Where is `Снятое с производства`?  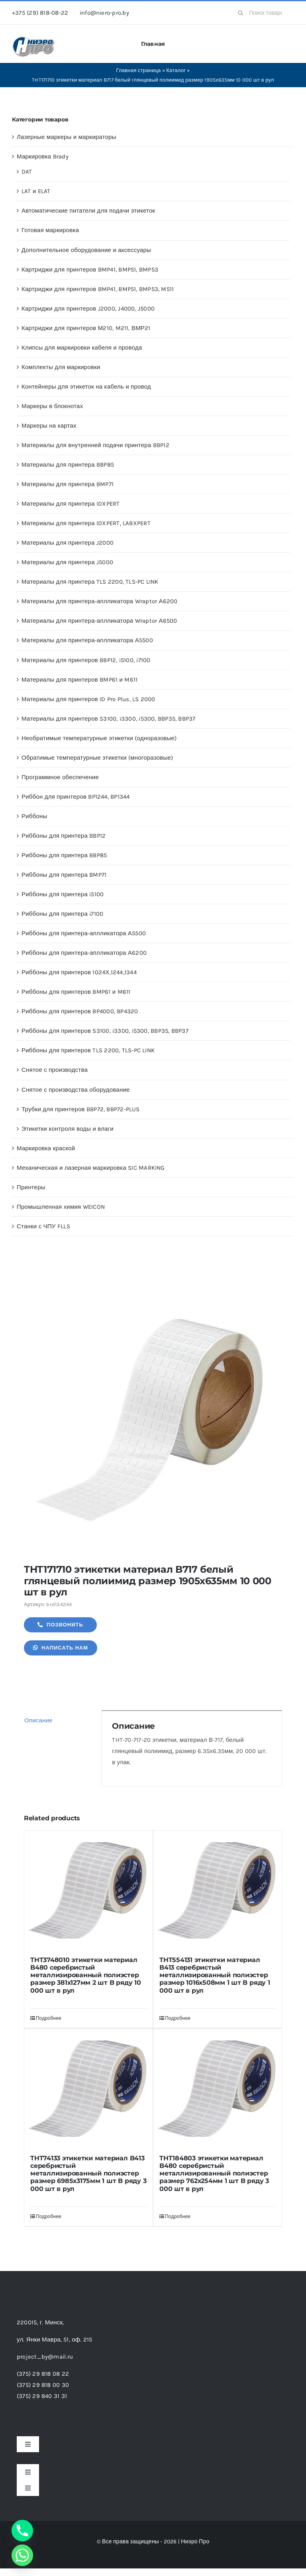
Снятое с производства is located at coordinates (55, 1069).